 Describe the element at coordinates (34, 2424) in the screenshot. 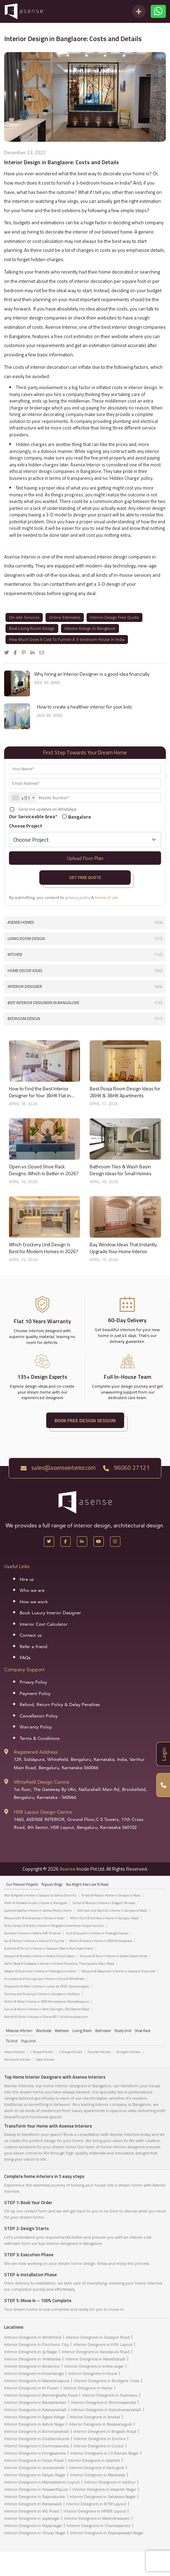

I see `Interior Designers in Ashok Nagar` at that location.